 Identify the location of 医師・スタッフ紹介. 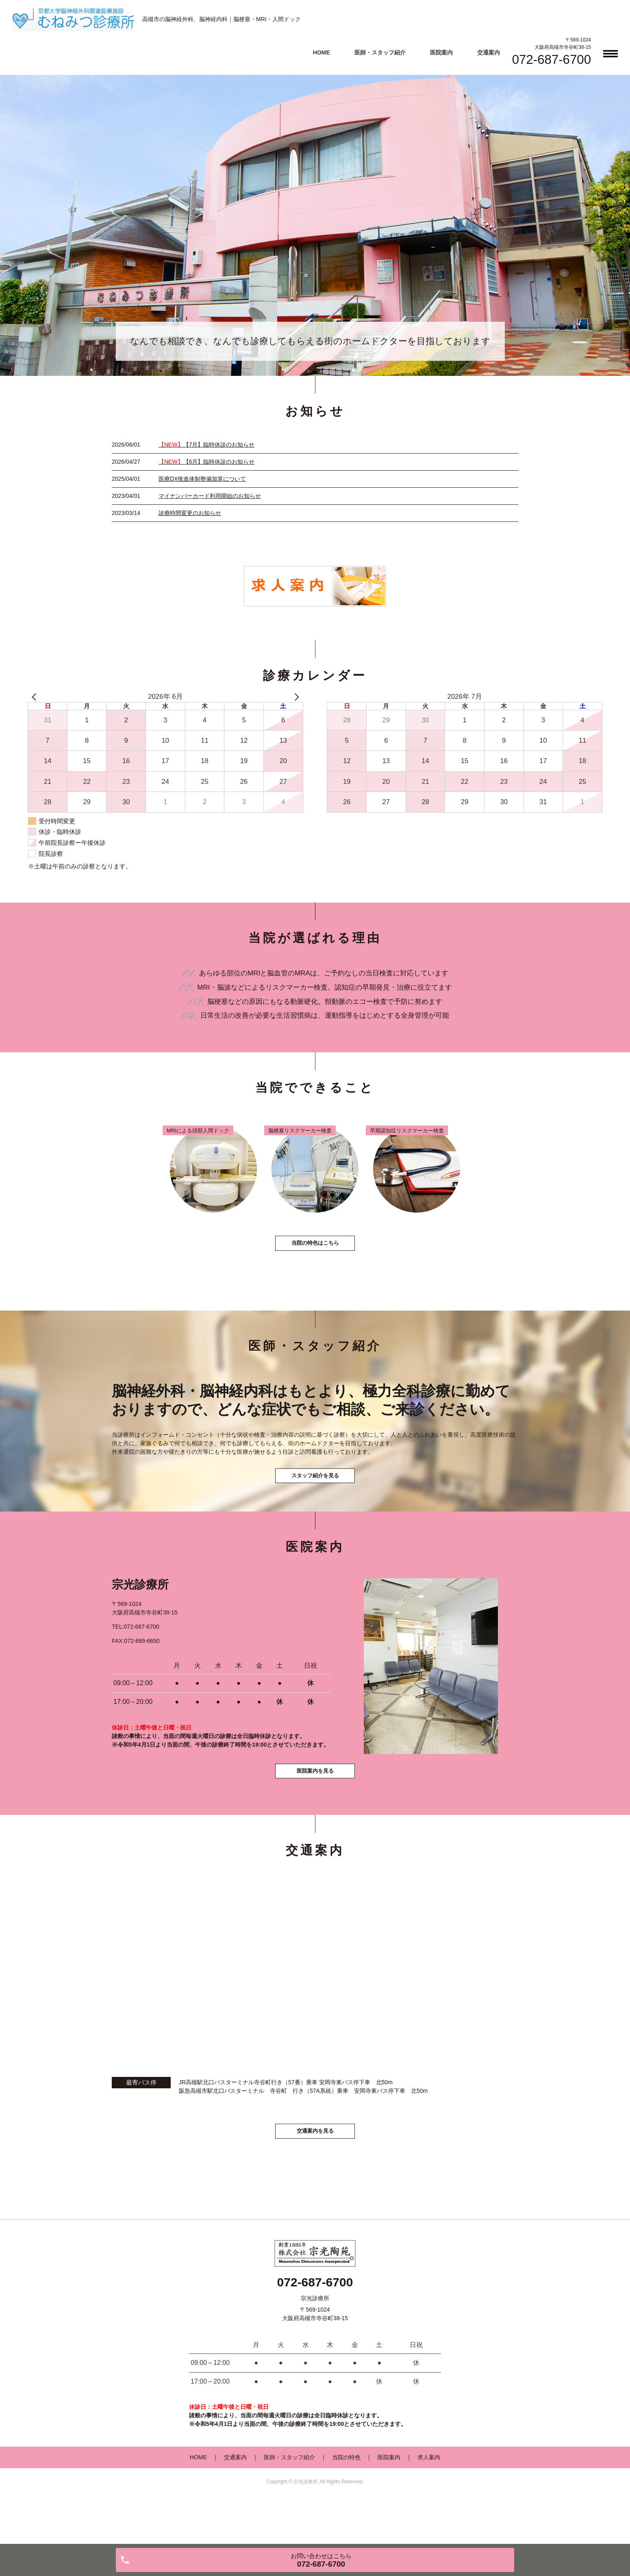
(380, 52).